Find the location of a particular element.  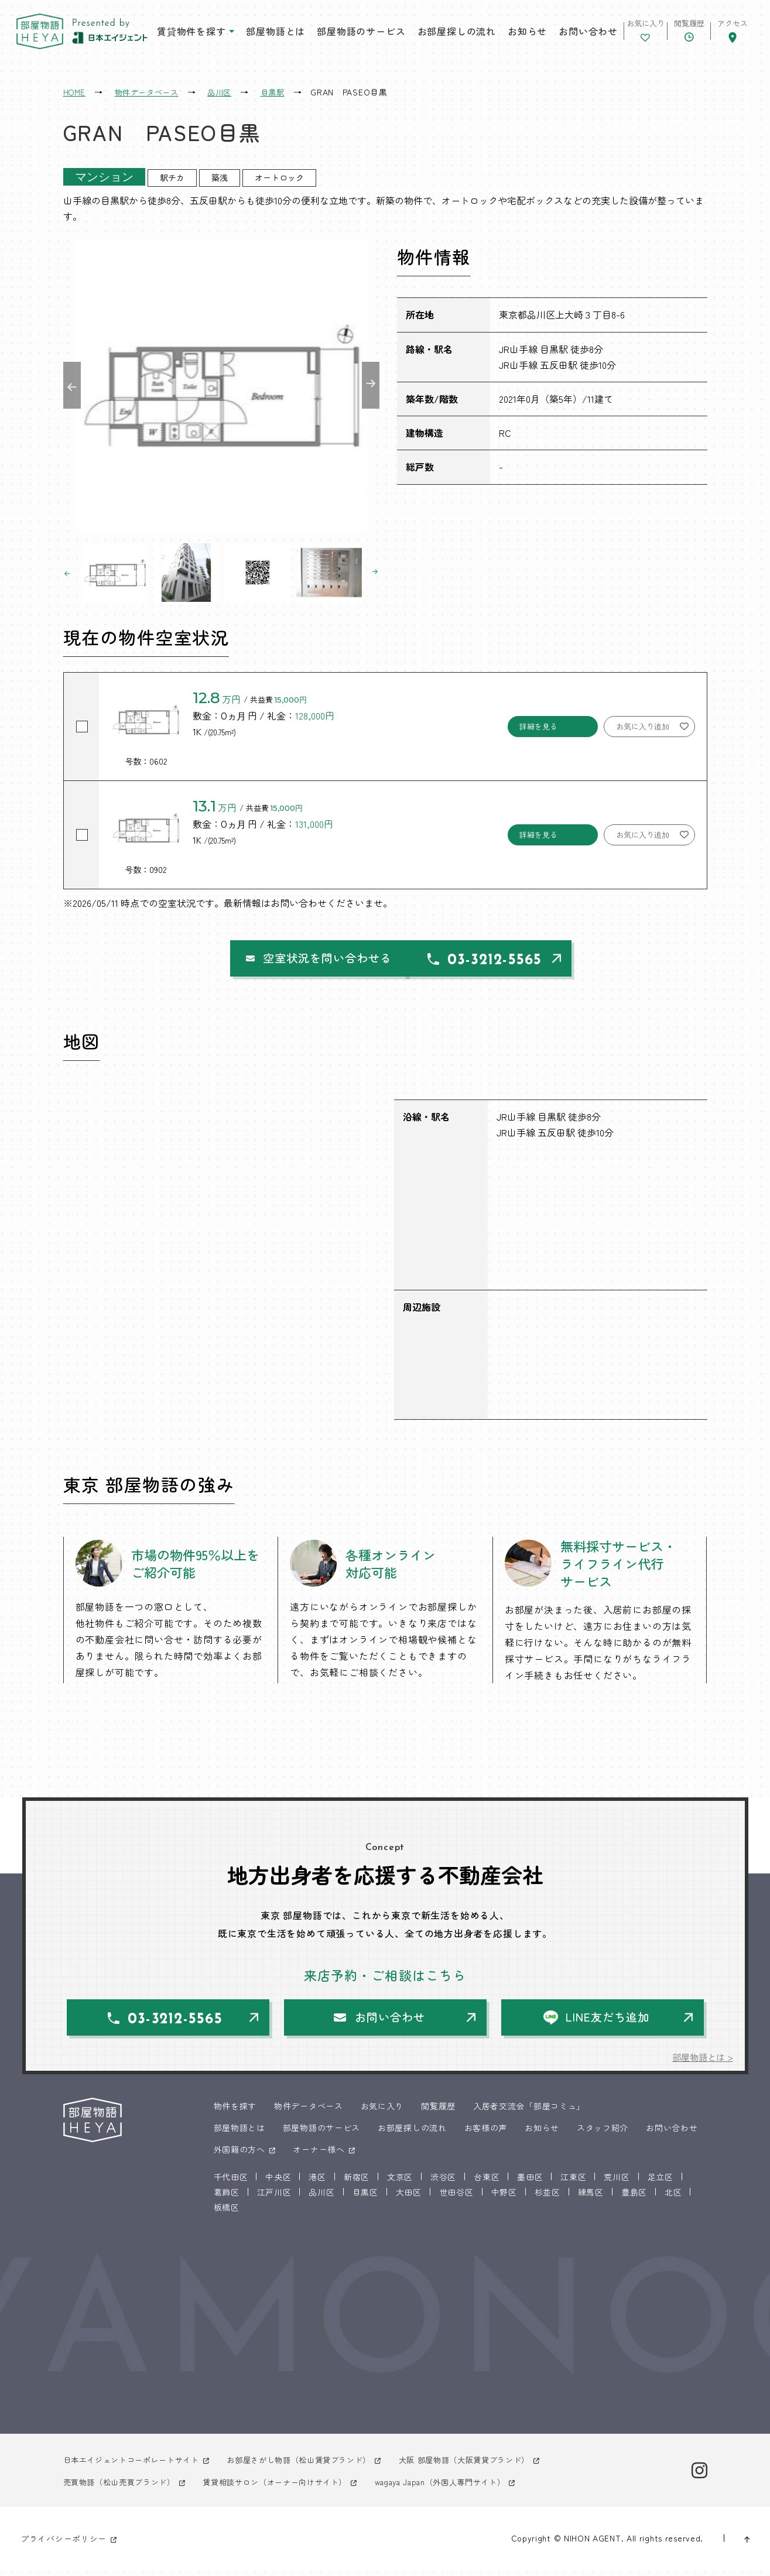

お問い合わせ is located at coordinates (546, 35).